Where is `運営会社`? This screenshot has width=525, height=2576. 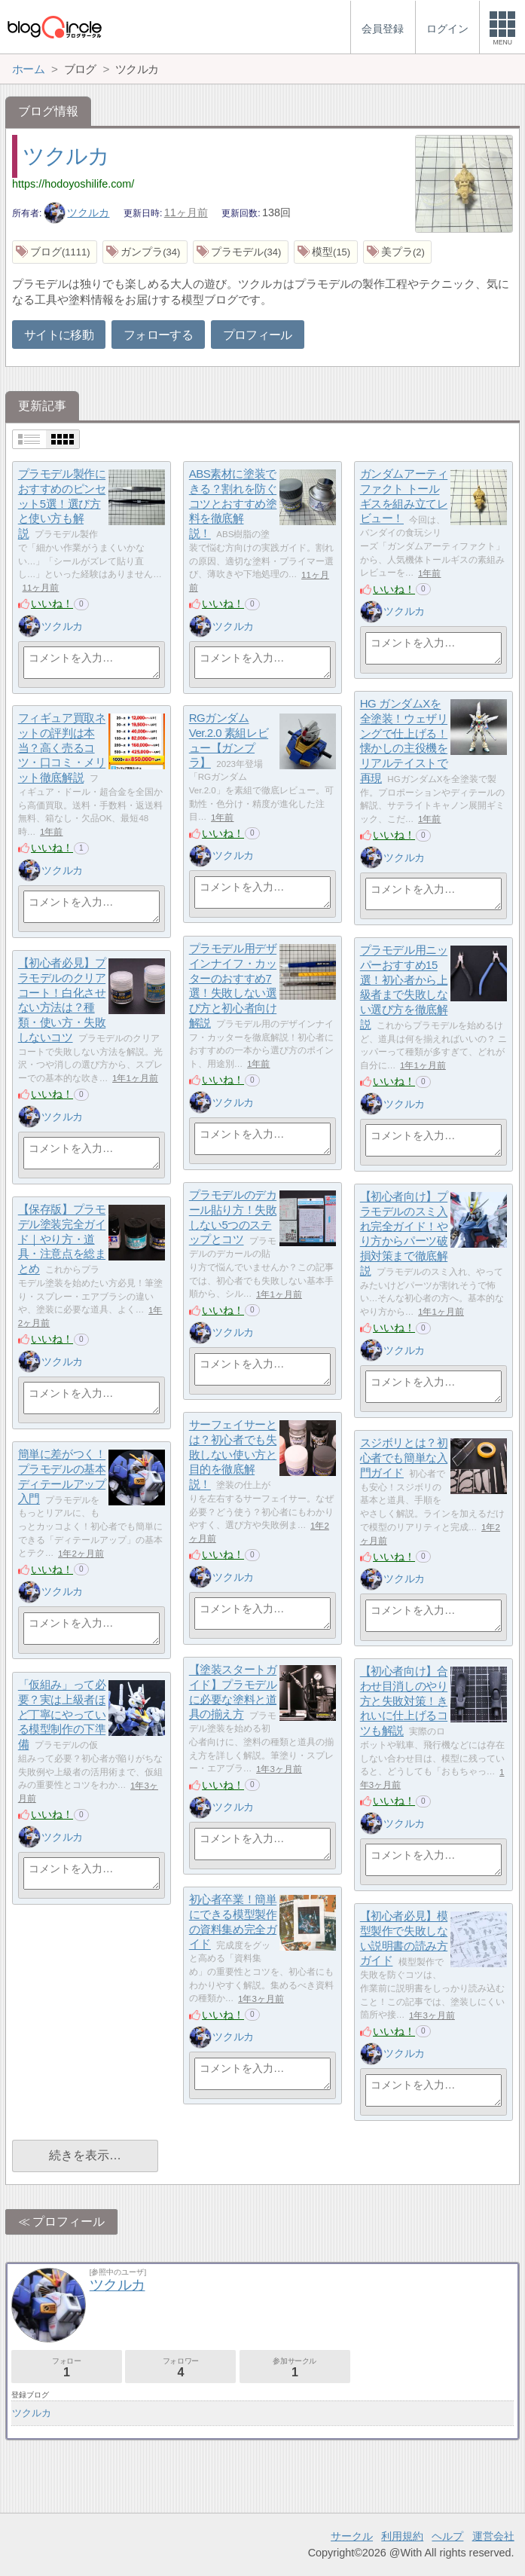
運営会社 is located at coordinates (493, 2536).